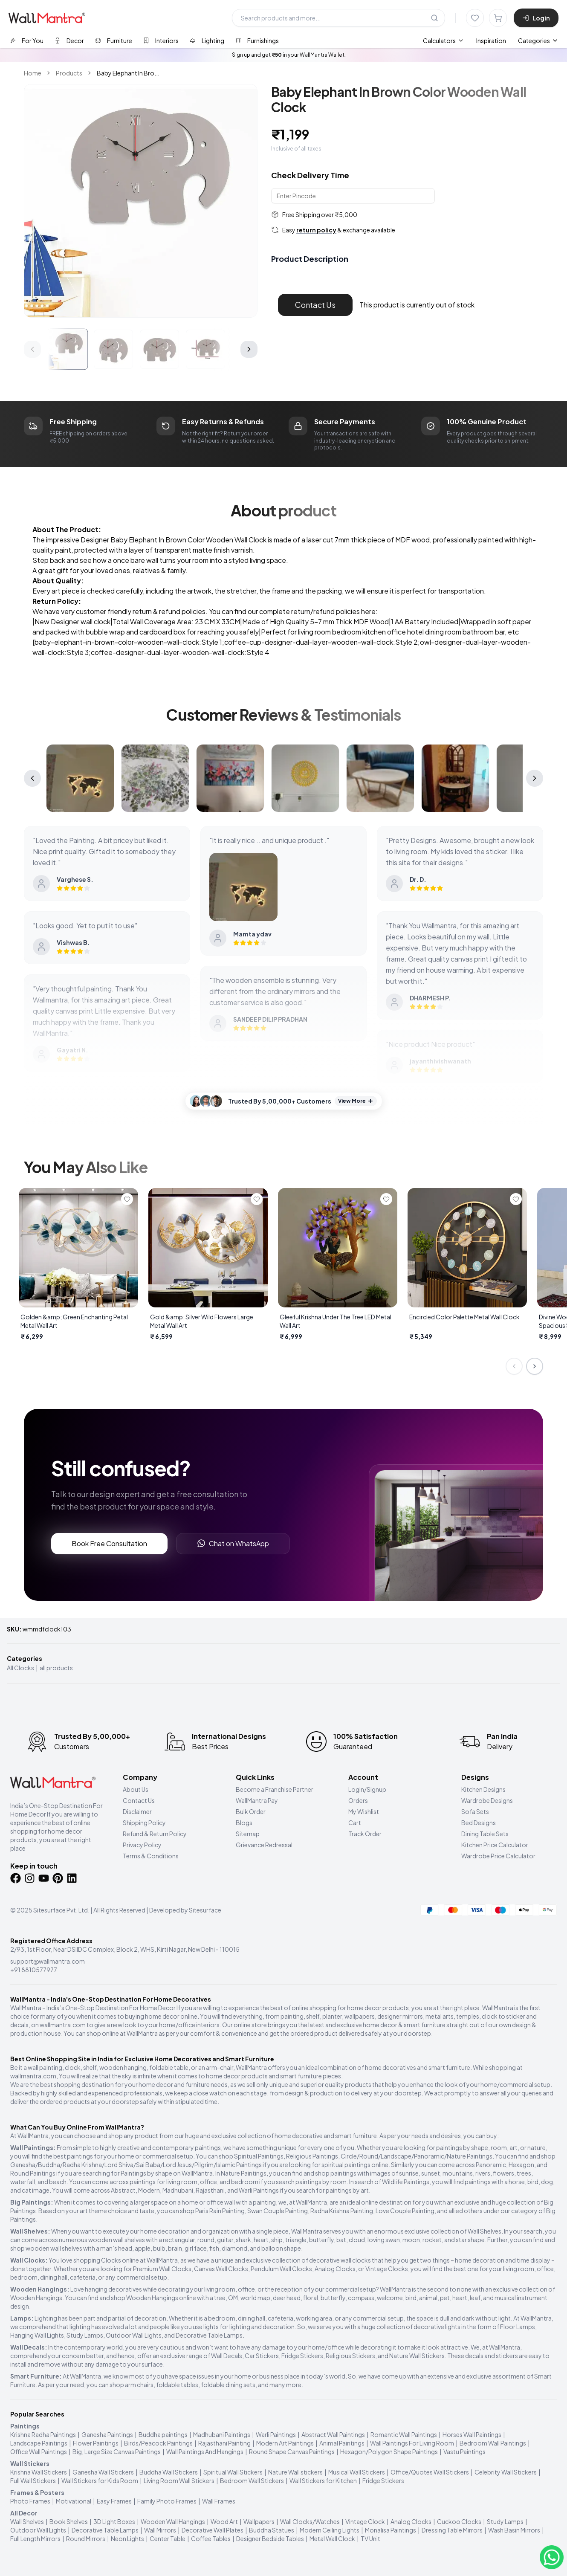 The width and height of the screenshot is (567, 2576). Describe the element at coordinates (370, 2538) in the screenshot. I see `TV Unit` at that location.